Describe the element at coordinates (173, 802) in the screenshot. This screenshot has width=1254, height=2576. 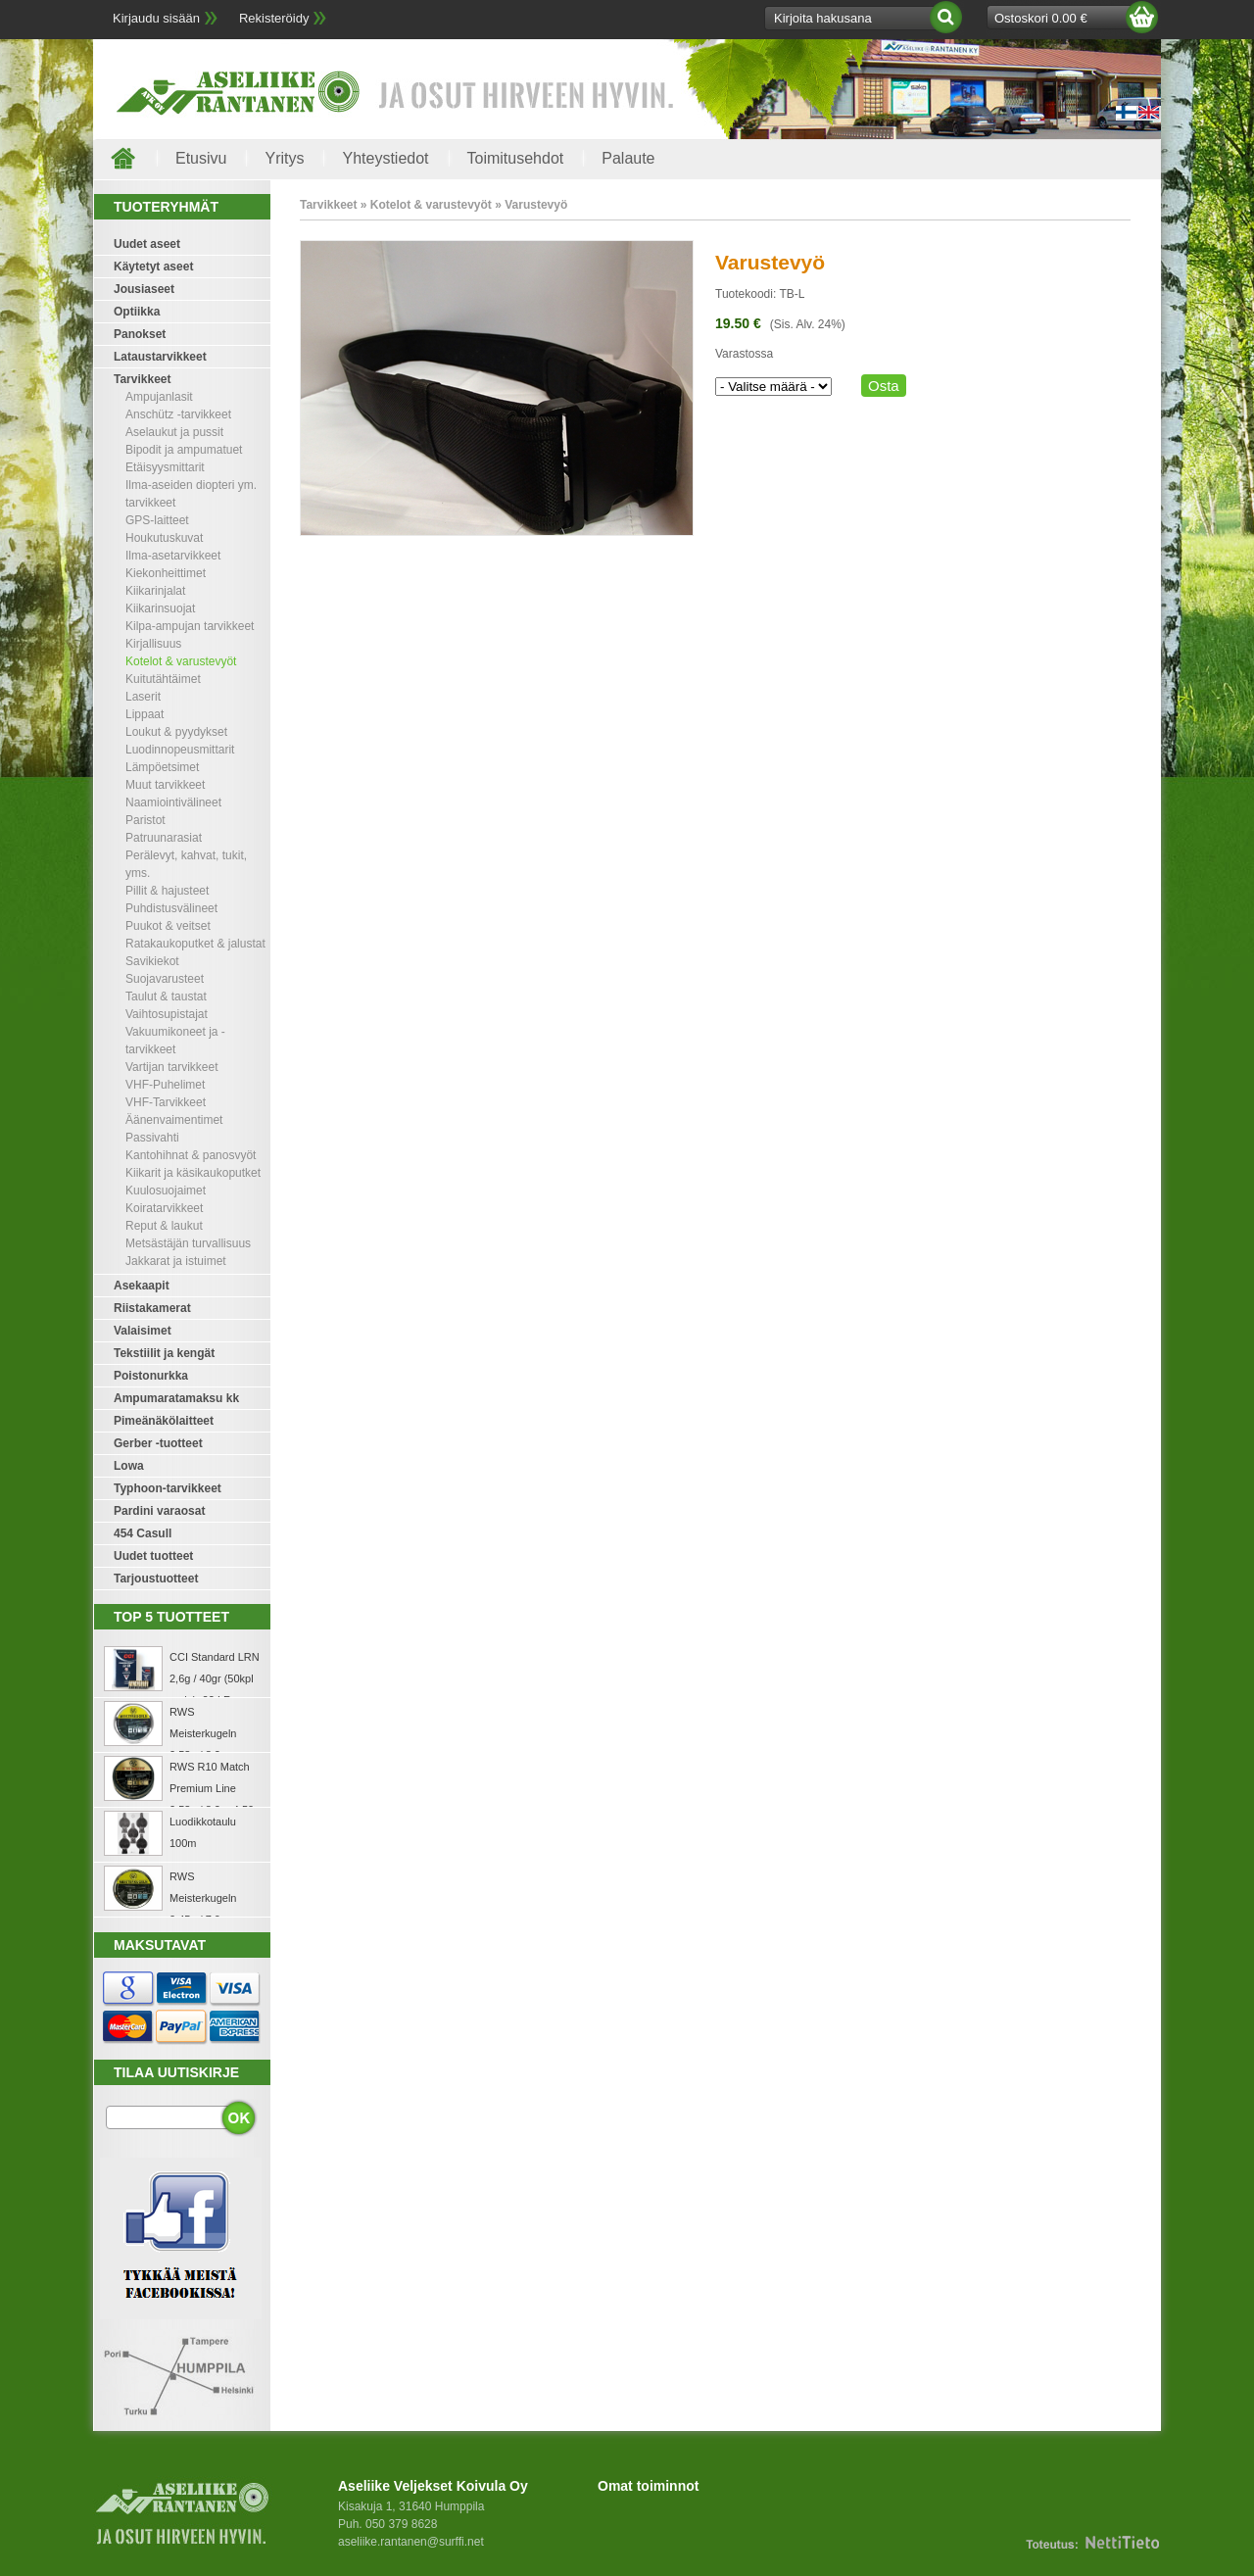
I see `Naamiointivälineet` at that location.